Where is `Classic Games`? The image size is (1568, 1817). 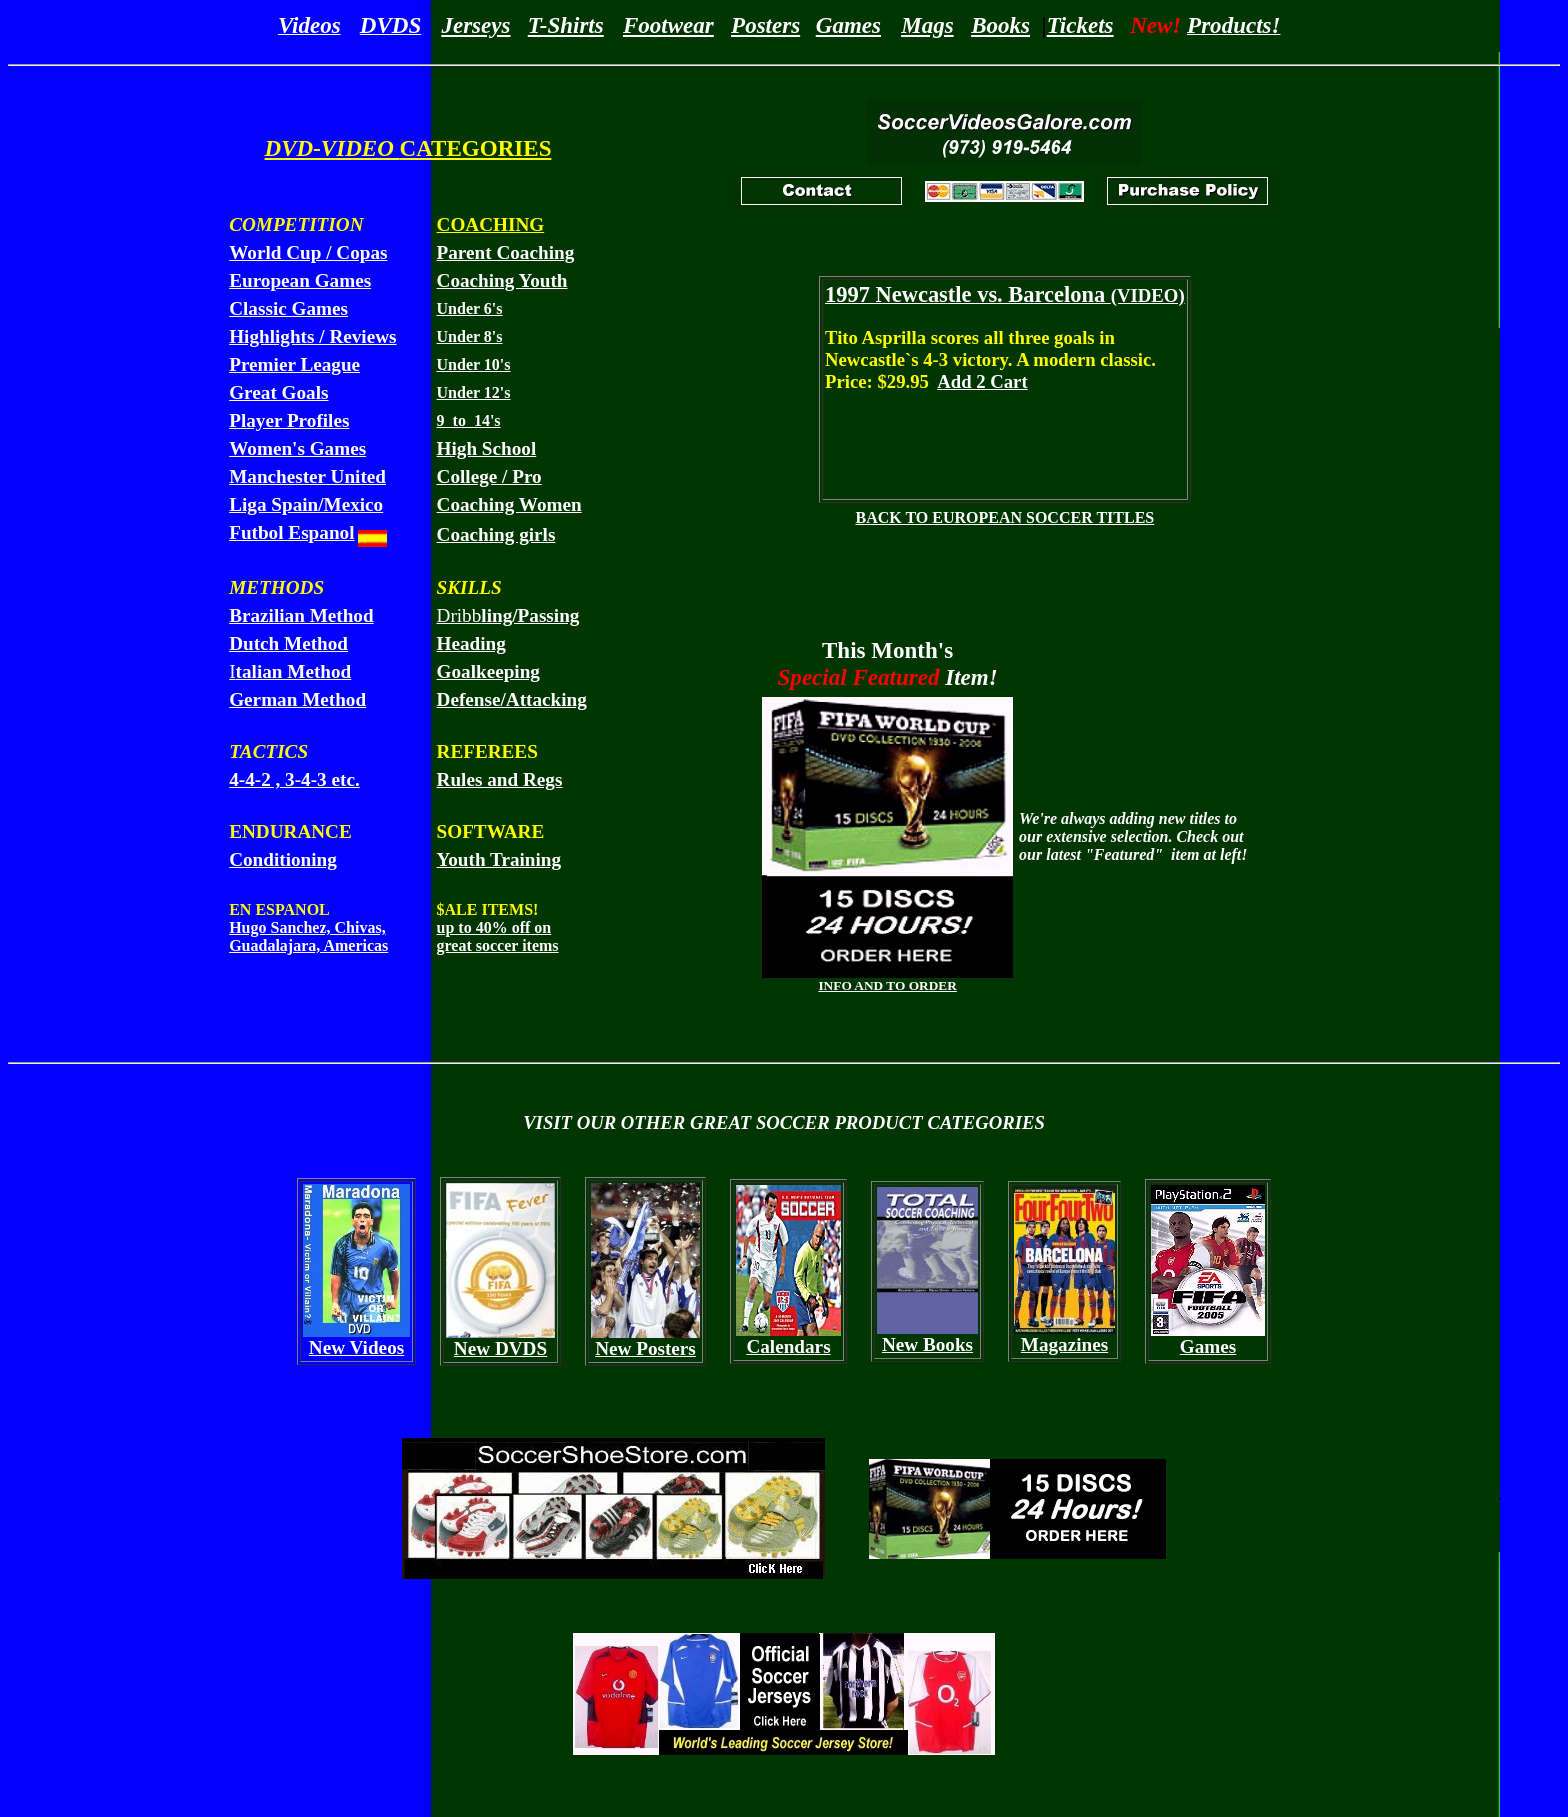 Classic Games is located at coordinates (288, 308).